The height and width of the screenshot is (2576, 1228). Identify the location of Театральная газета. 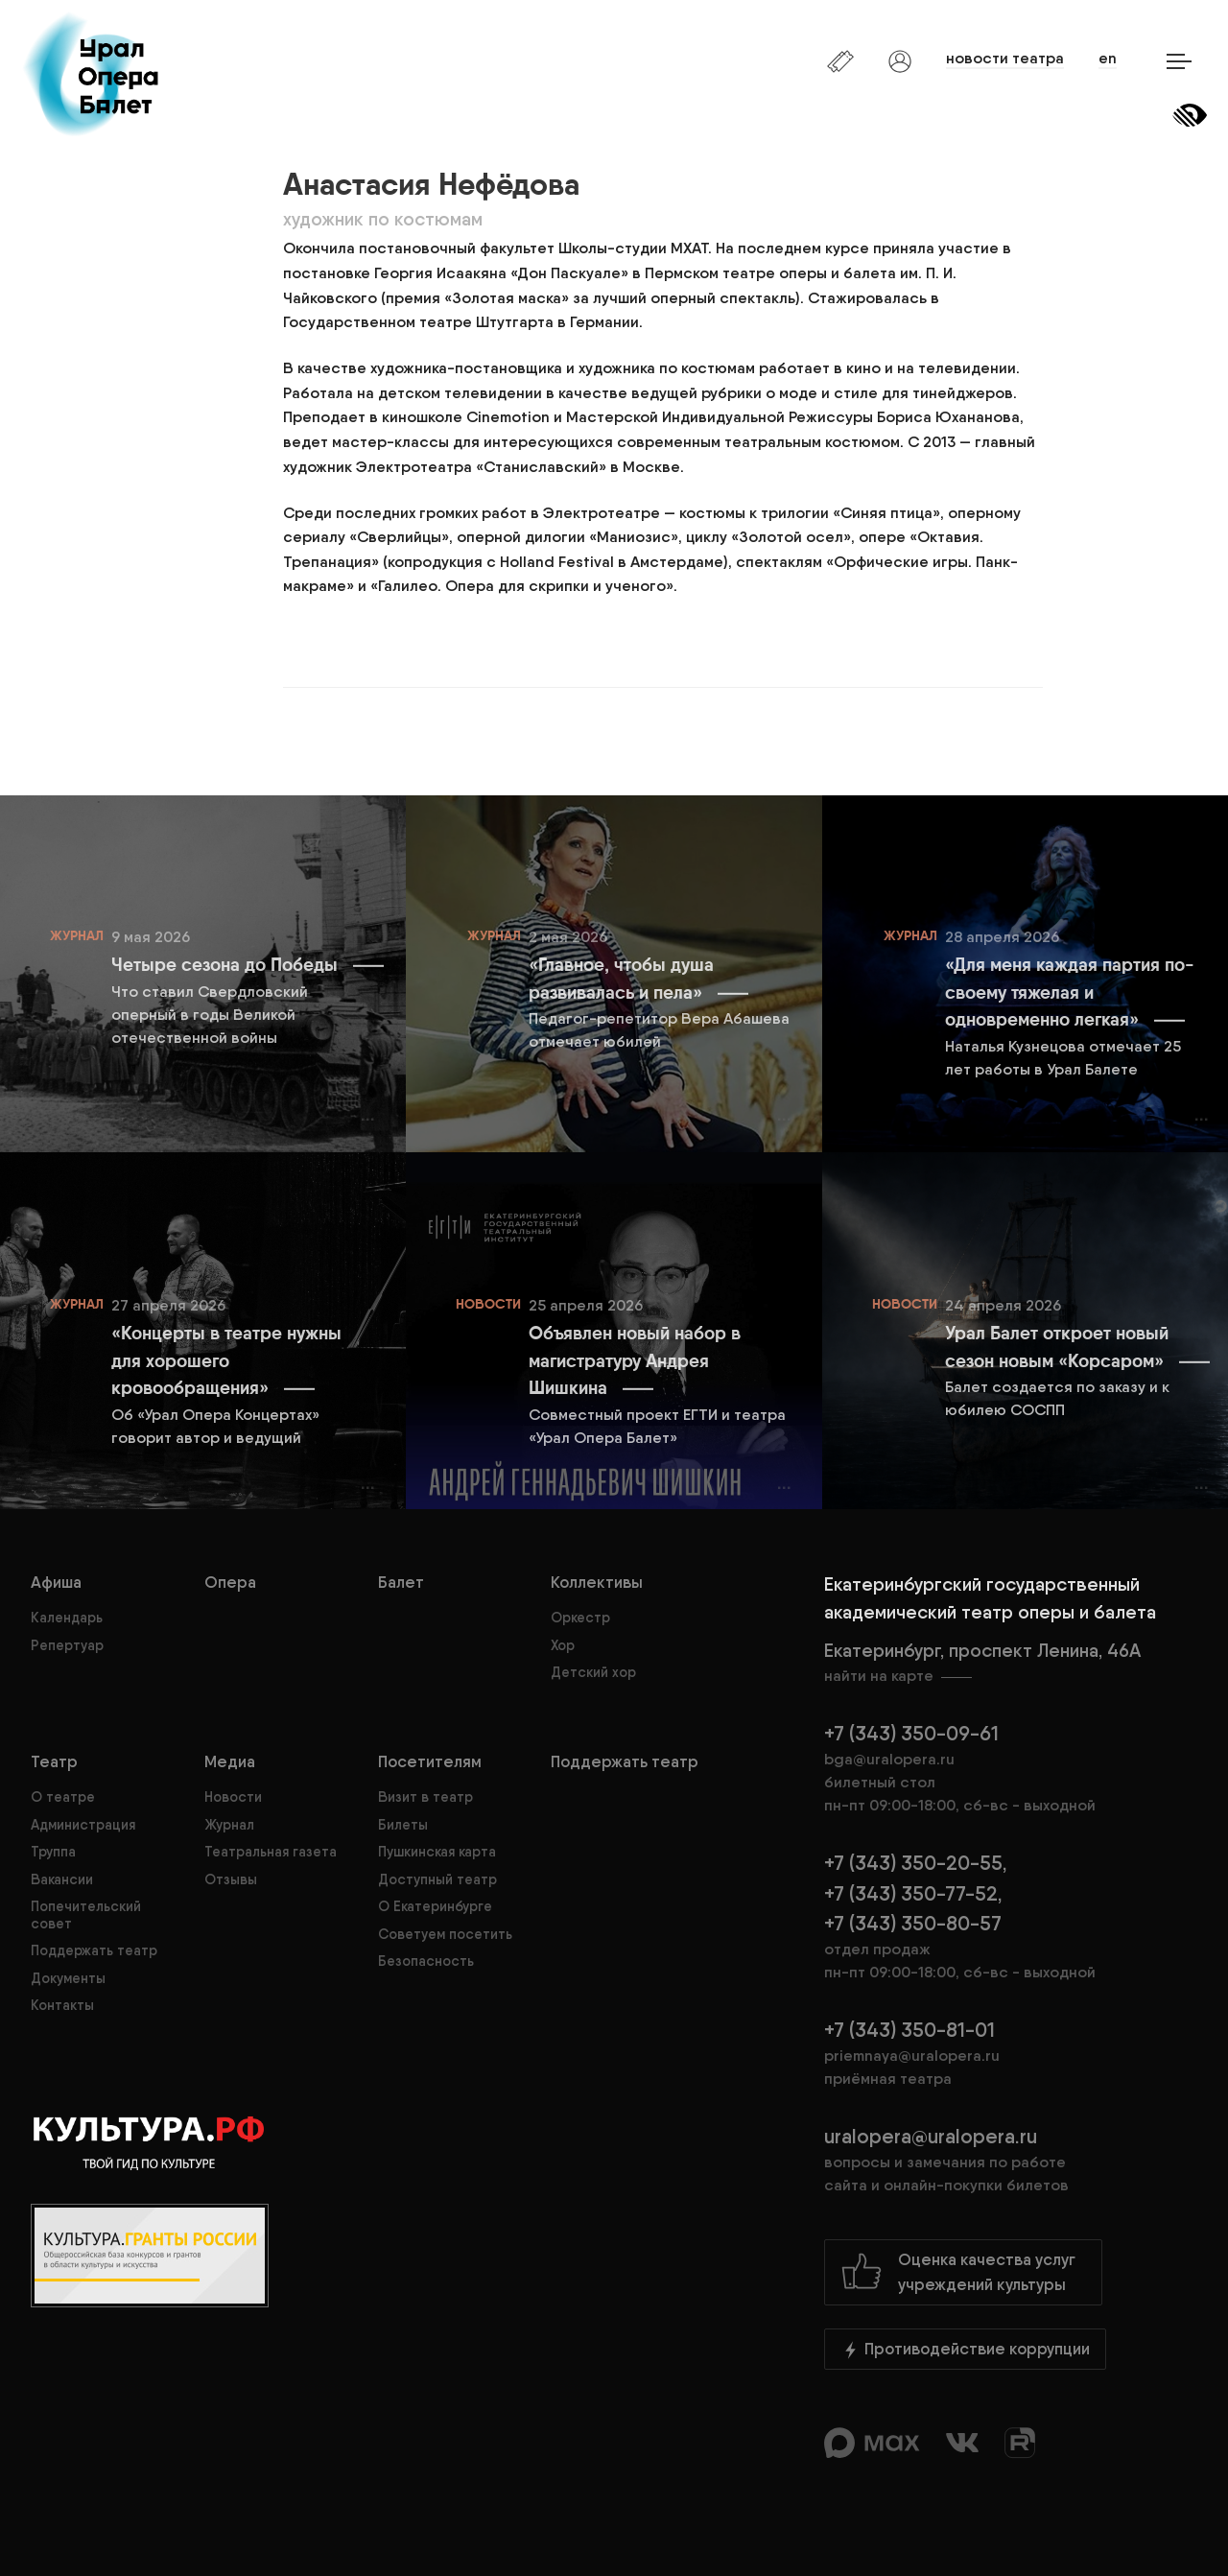
(270, 1851).